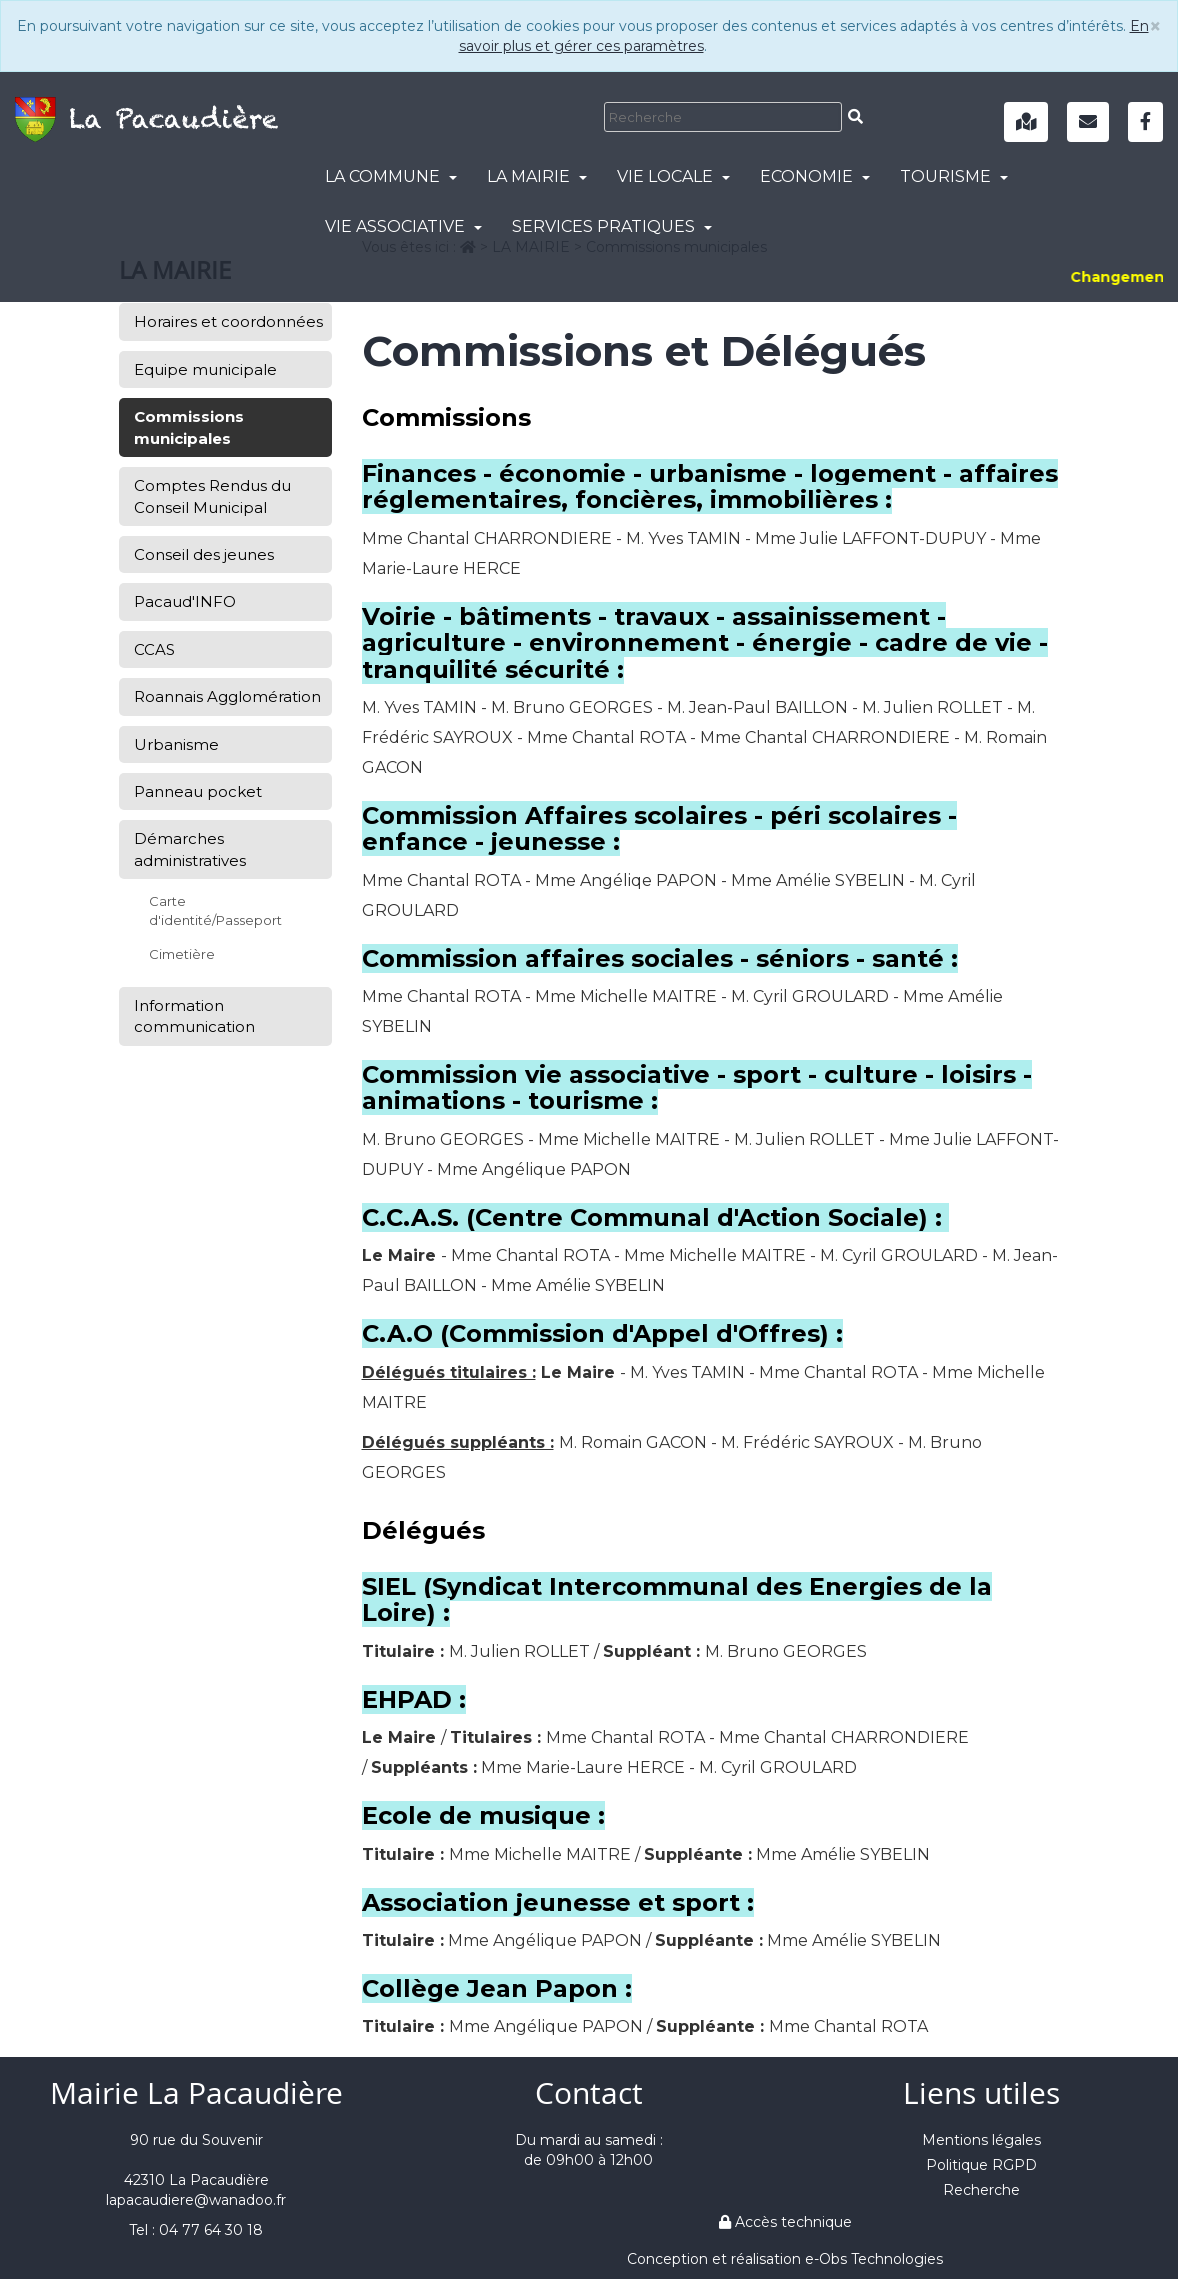 This screenshot has width=1178, height=2279. What do you see at coordinates (198, 791) in the screenshot?
I see `Panneau pocket` at bounding box center [198, 791].